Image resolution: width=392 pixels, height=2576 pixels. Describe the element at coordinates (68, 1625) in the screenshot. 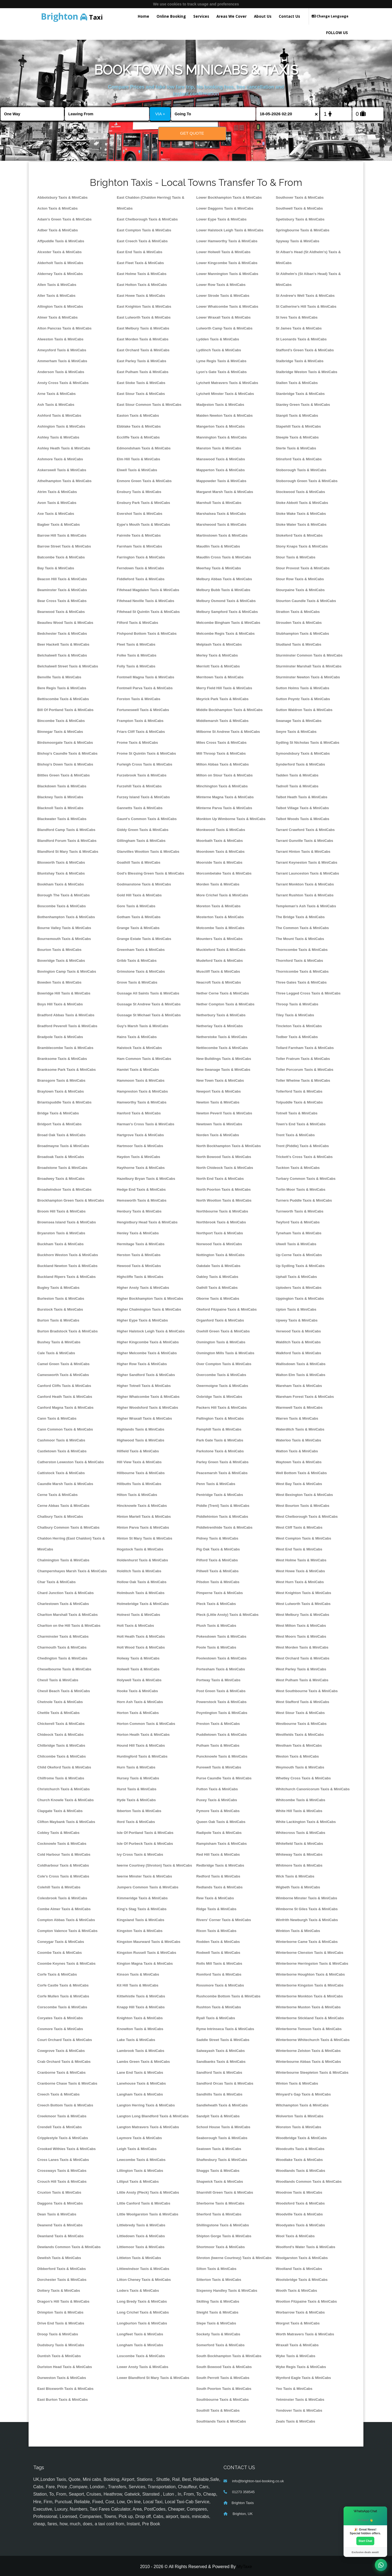

I see `Charlton on the Hill Taxis & MiniCabs` at that location.